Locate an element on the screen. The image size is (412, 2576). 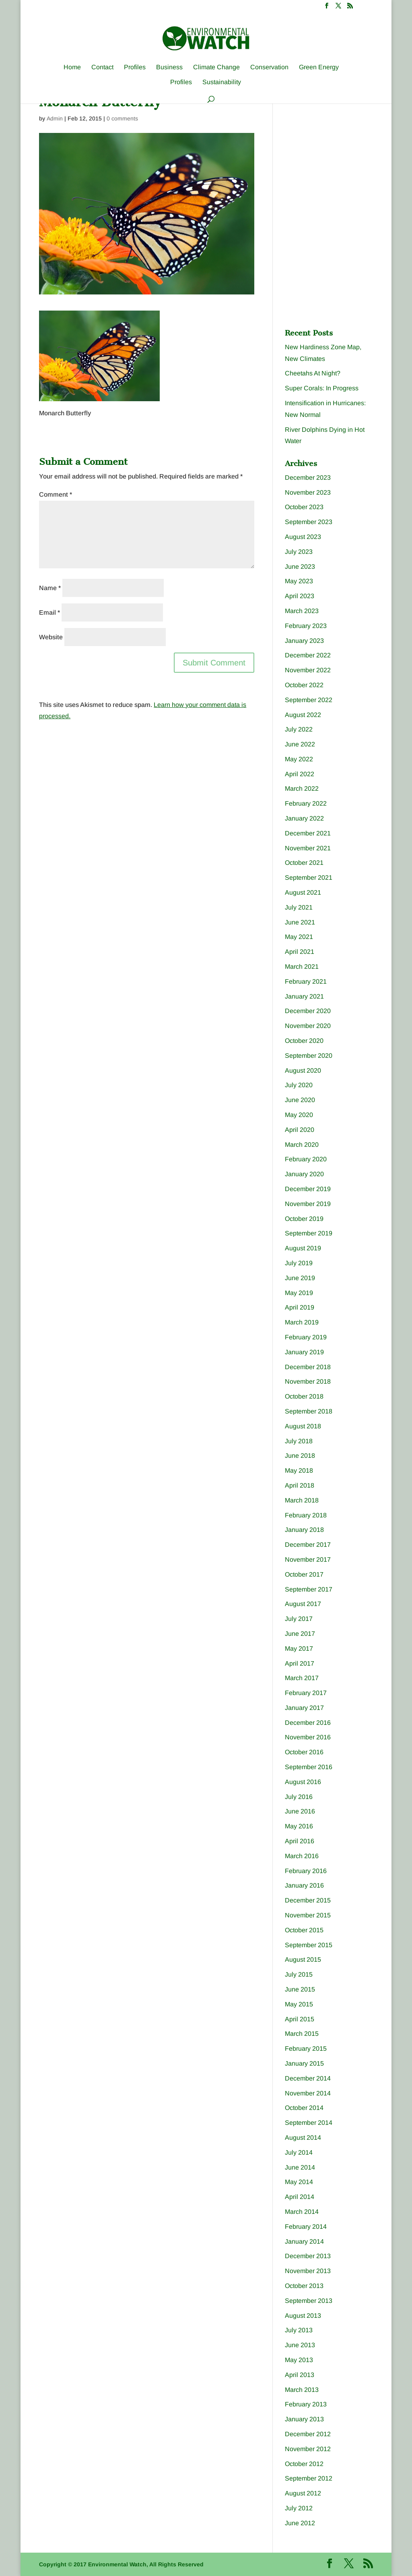
January 2016 is located at coordinates (304, 1885).